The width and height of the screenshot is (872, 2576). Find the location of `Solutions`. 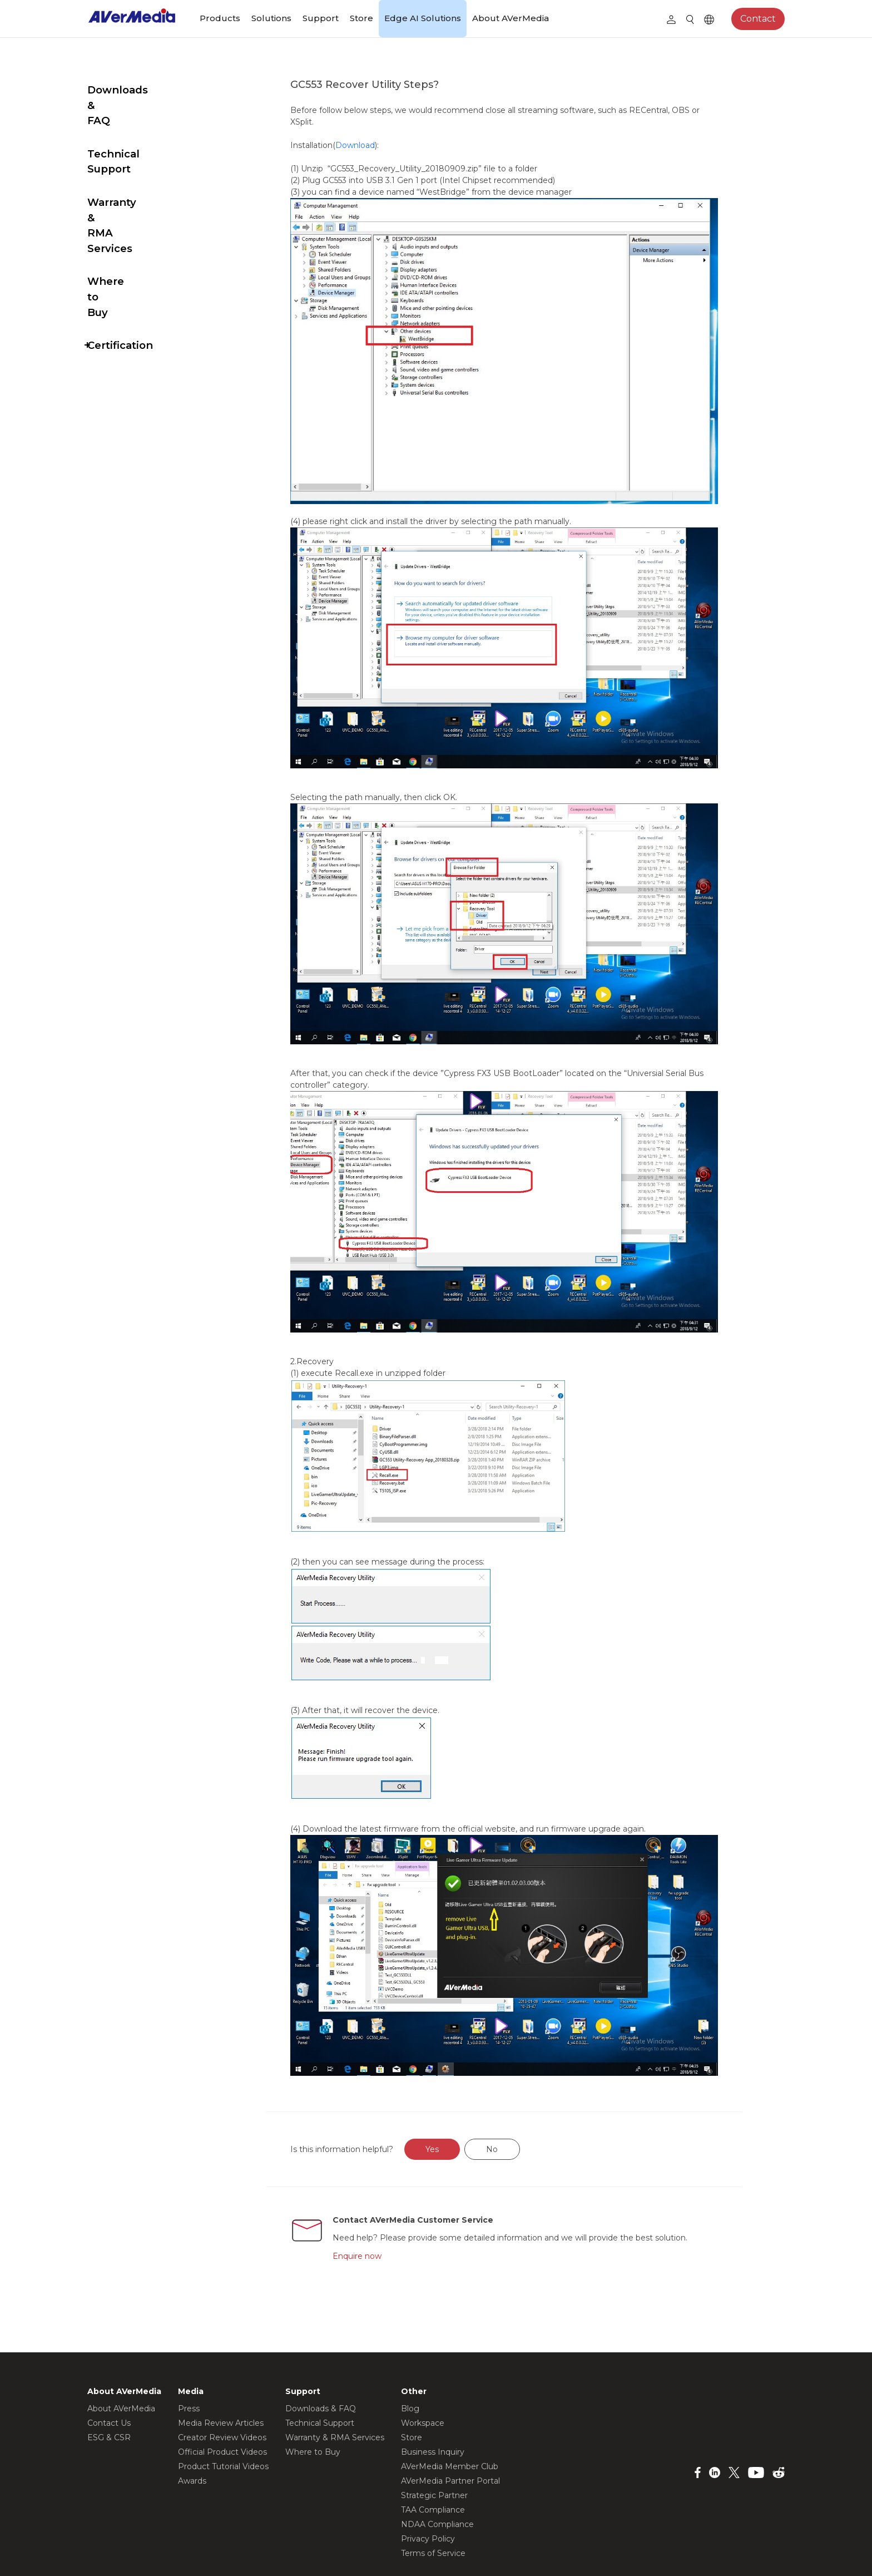

Solutions is located at coordinates (271, 18).